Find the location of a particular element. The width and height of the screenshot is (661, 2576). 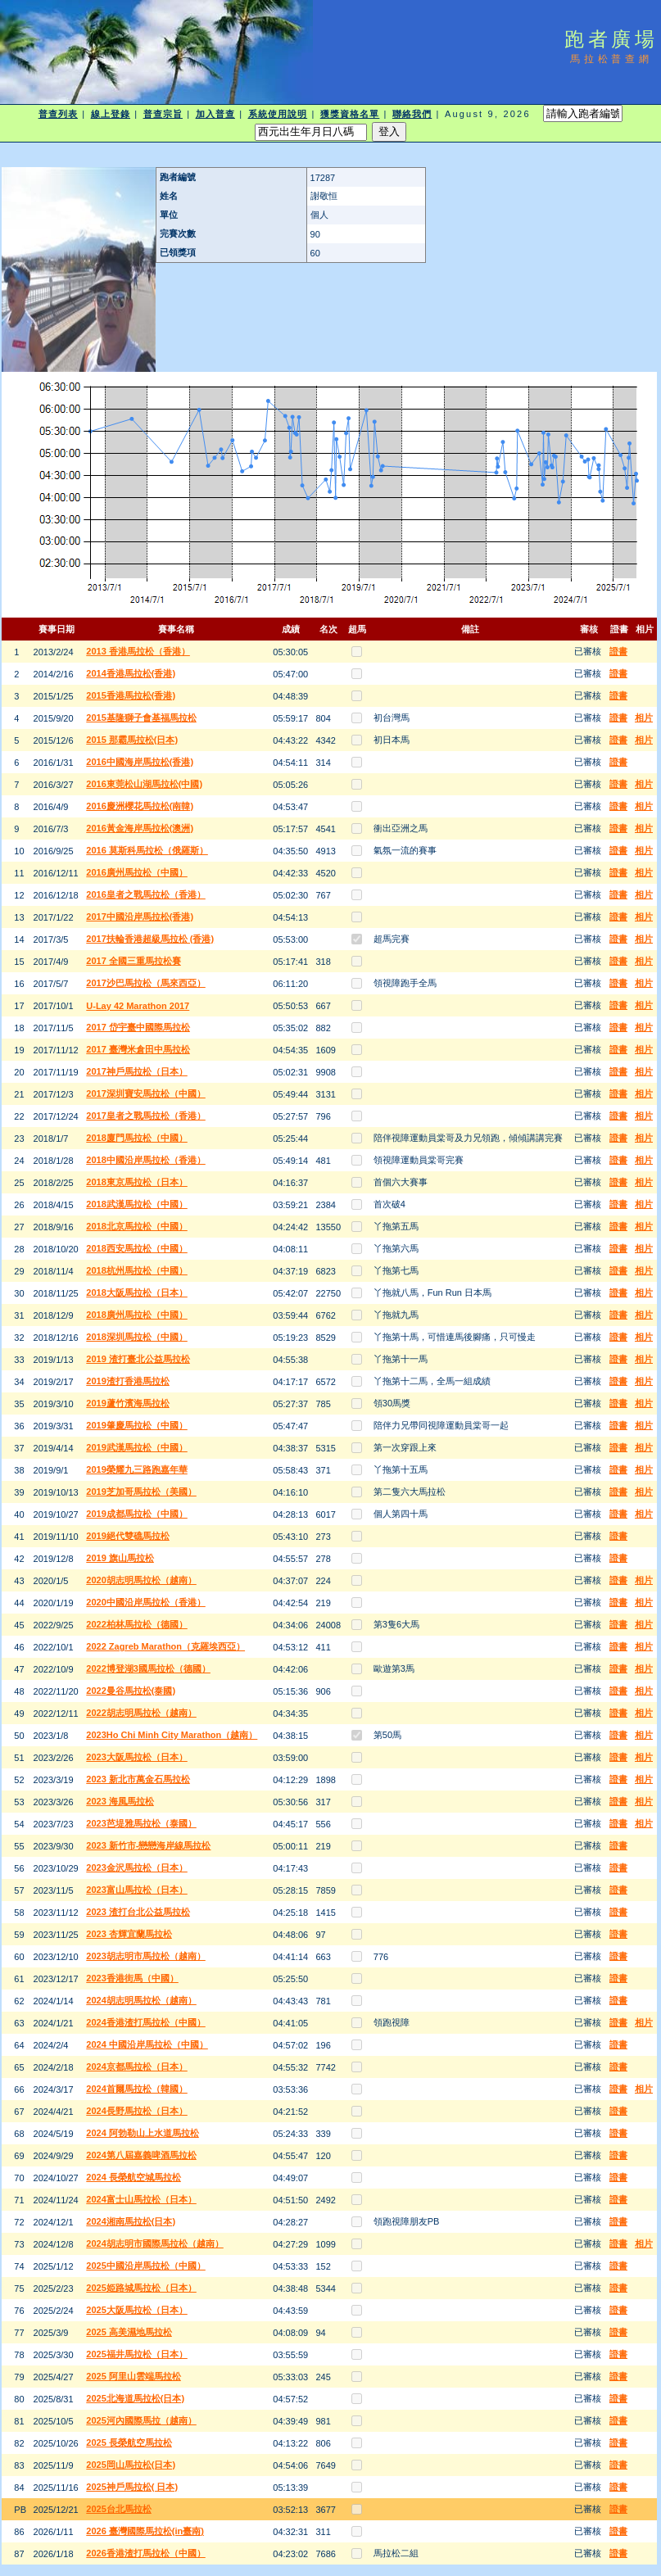

2019絕代雙礁馬拉松 is located at coordinates (127, 1536).